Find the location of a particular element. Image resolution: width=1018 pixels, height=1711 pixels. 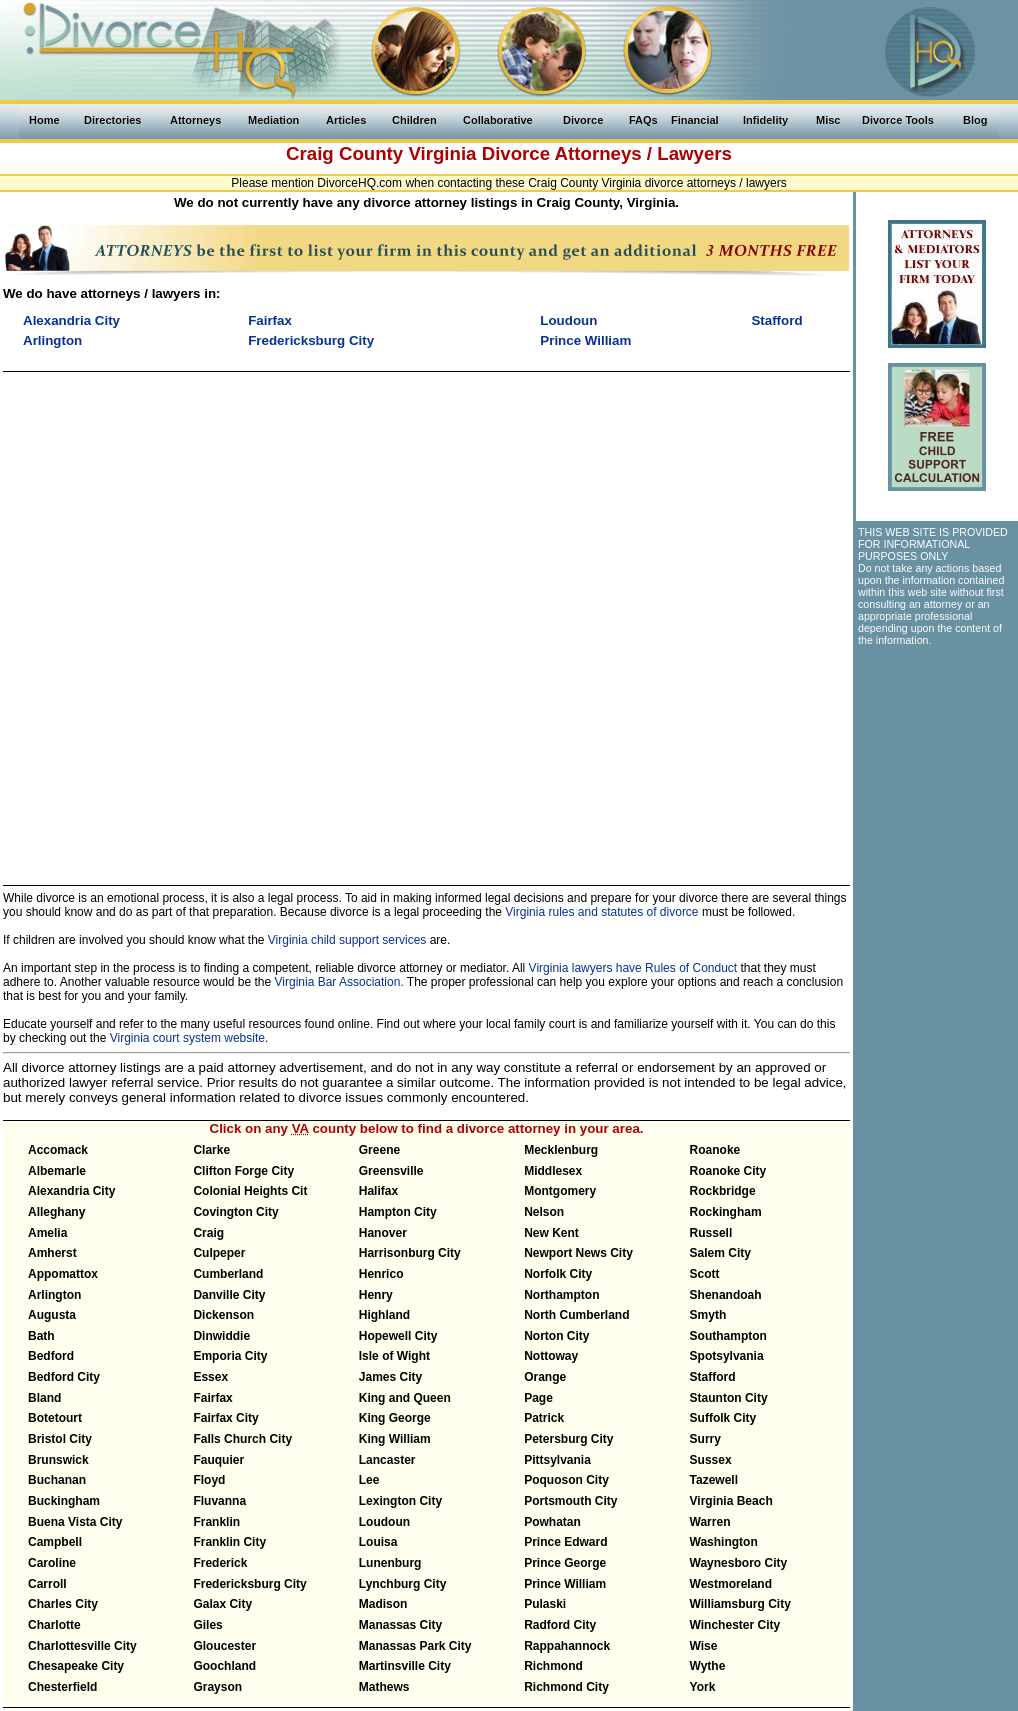

Lancaster is located at coordinates (387, 1460).